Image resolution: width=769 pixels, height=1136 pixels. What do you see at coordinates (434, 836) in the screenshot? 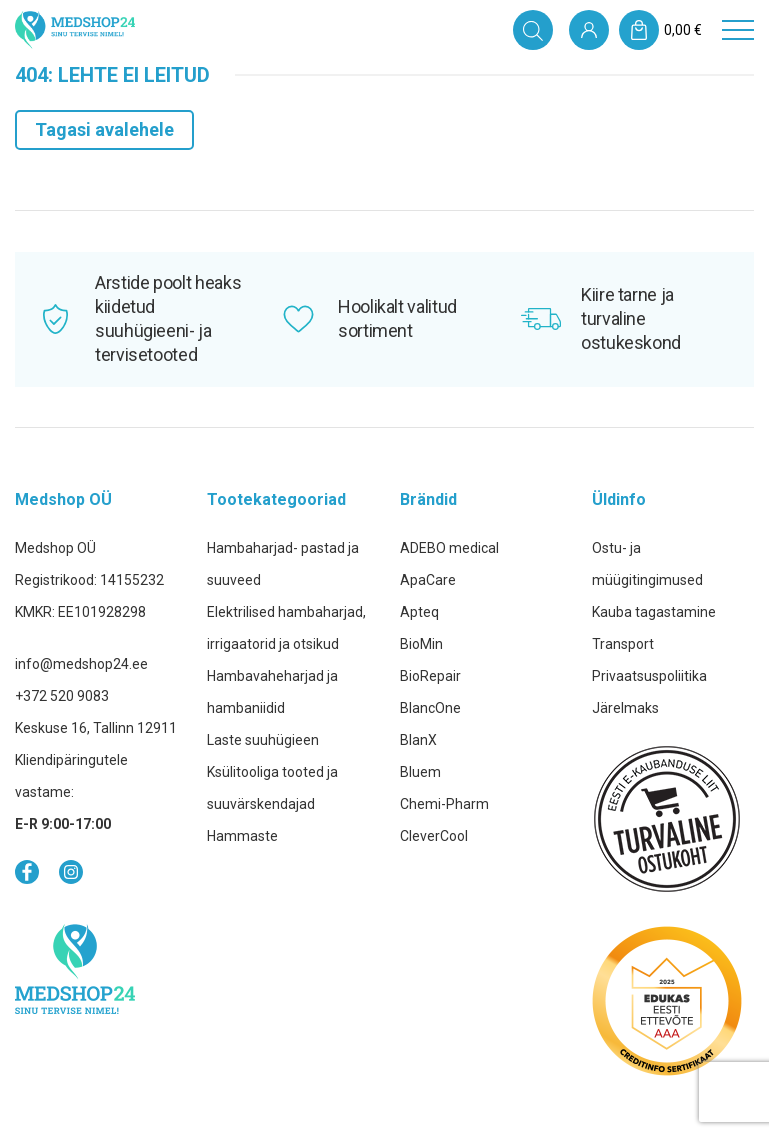
I see `CleverCool` at bounding box center [434, 836].